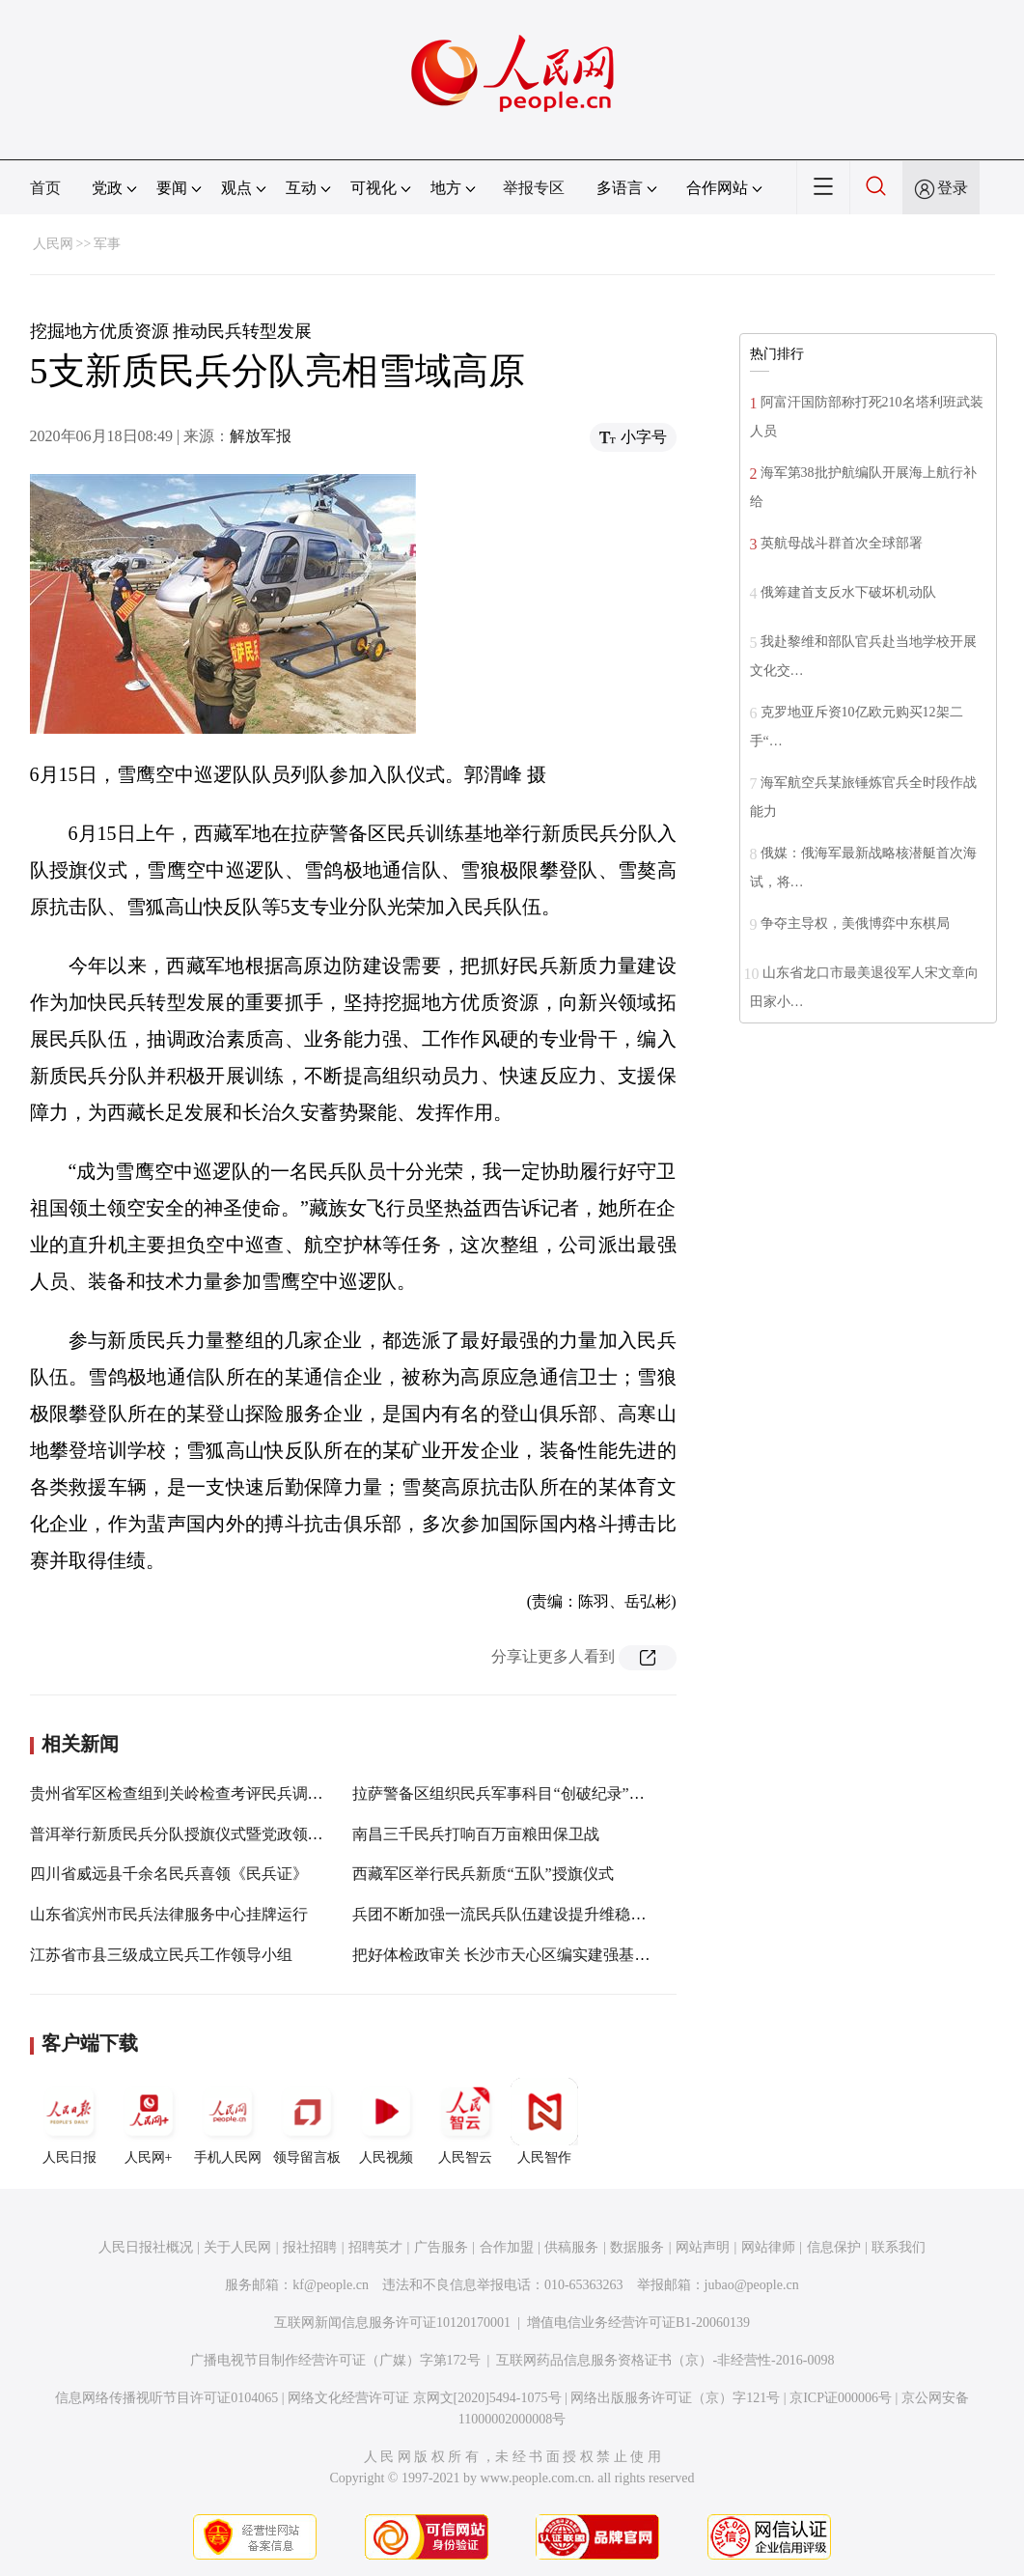 The width and height of the screenshot is (1024, 2576). I want to click on 把好体检政审关 长沙市天心区编实建强基层民兵队伍, so click(531, 1954).